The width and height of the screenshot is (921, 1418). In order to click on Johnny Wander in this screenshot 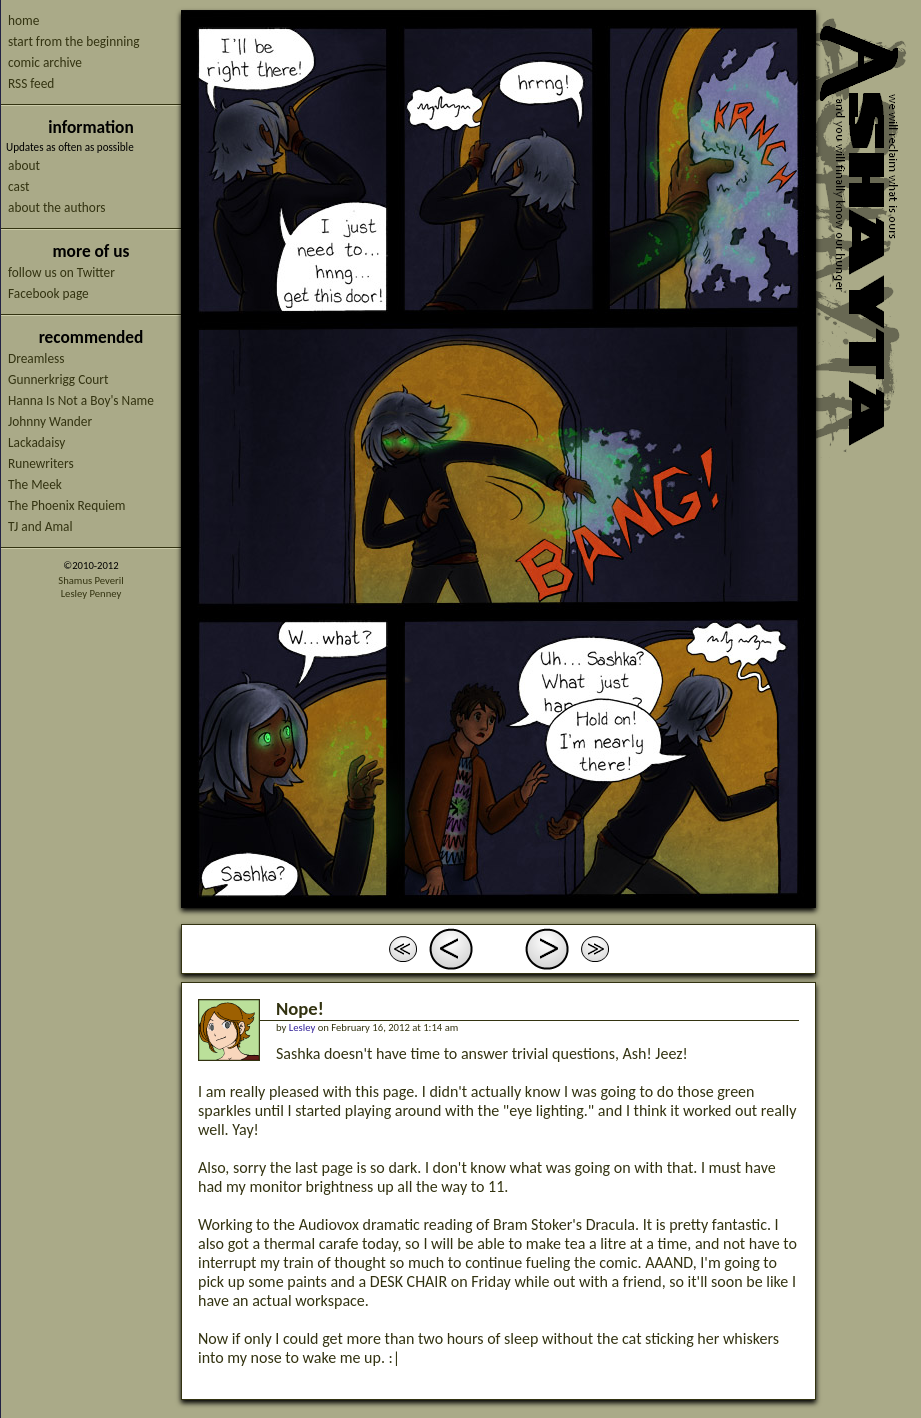, I will do `click(50, 421)`.